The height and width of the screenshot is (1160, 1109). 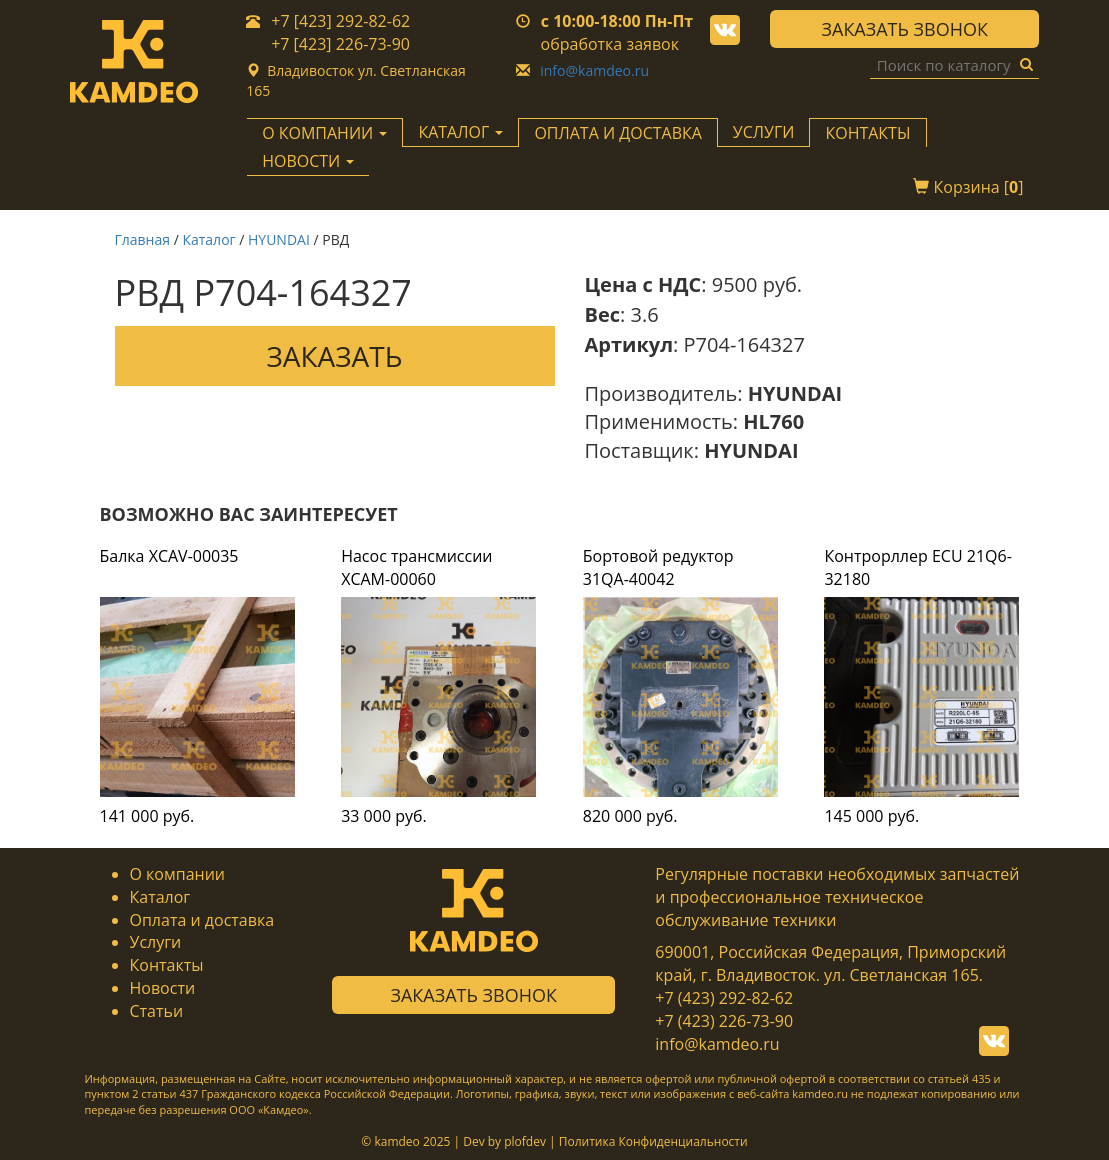 I want to click on +7 [423] 226-73-90, so click(x=340, y=44).